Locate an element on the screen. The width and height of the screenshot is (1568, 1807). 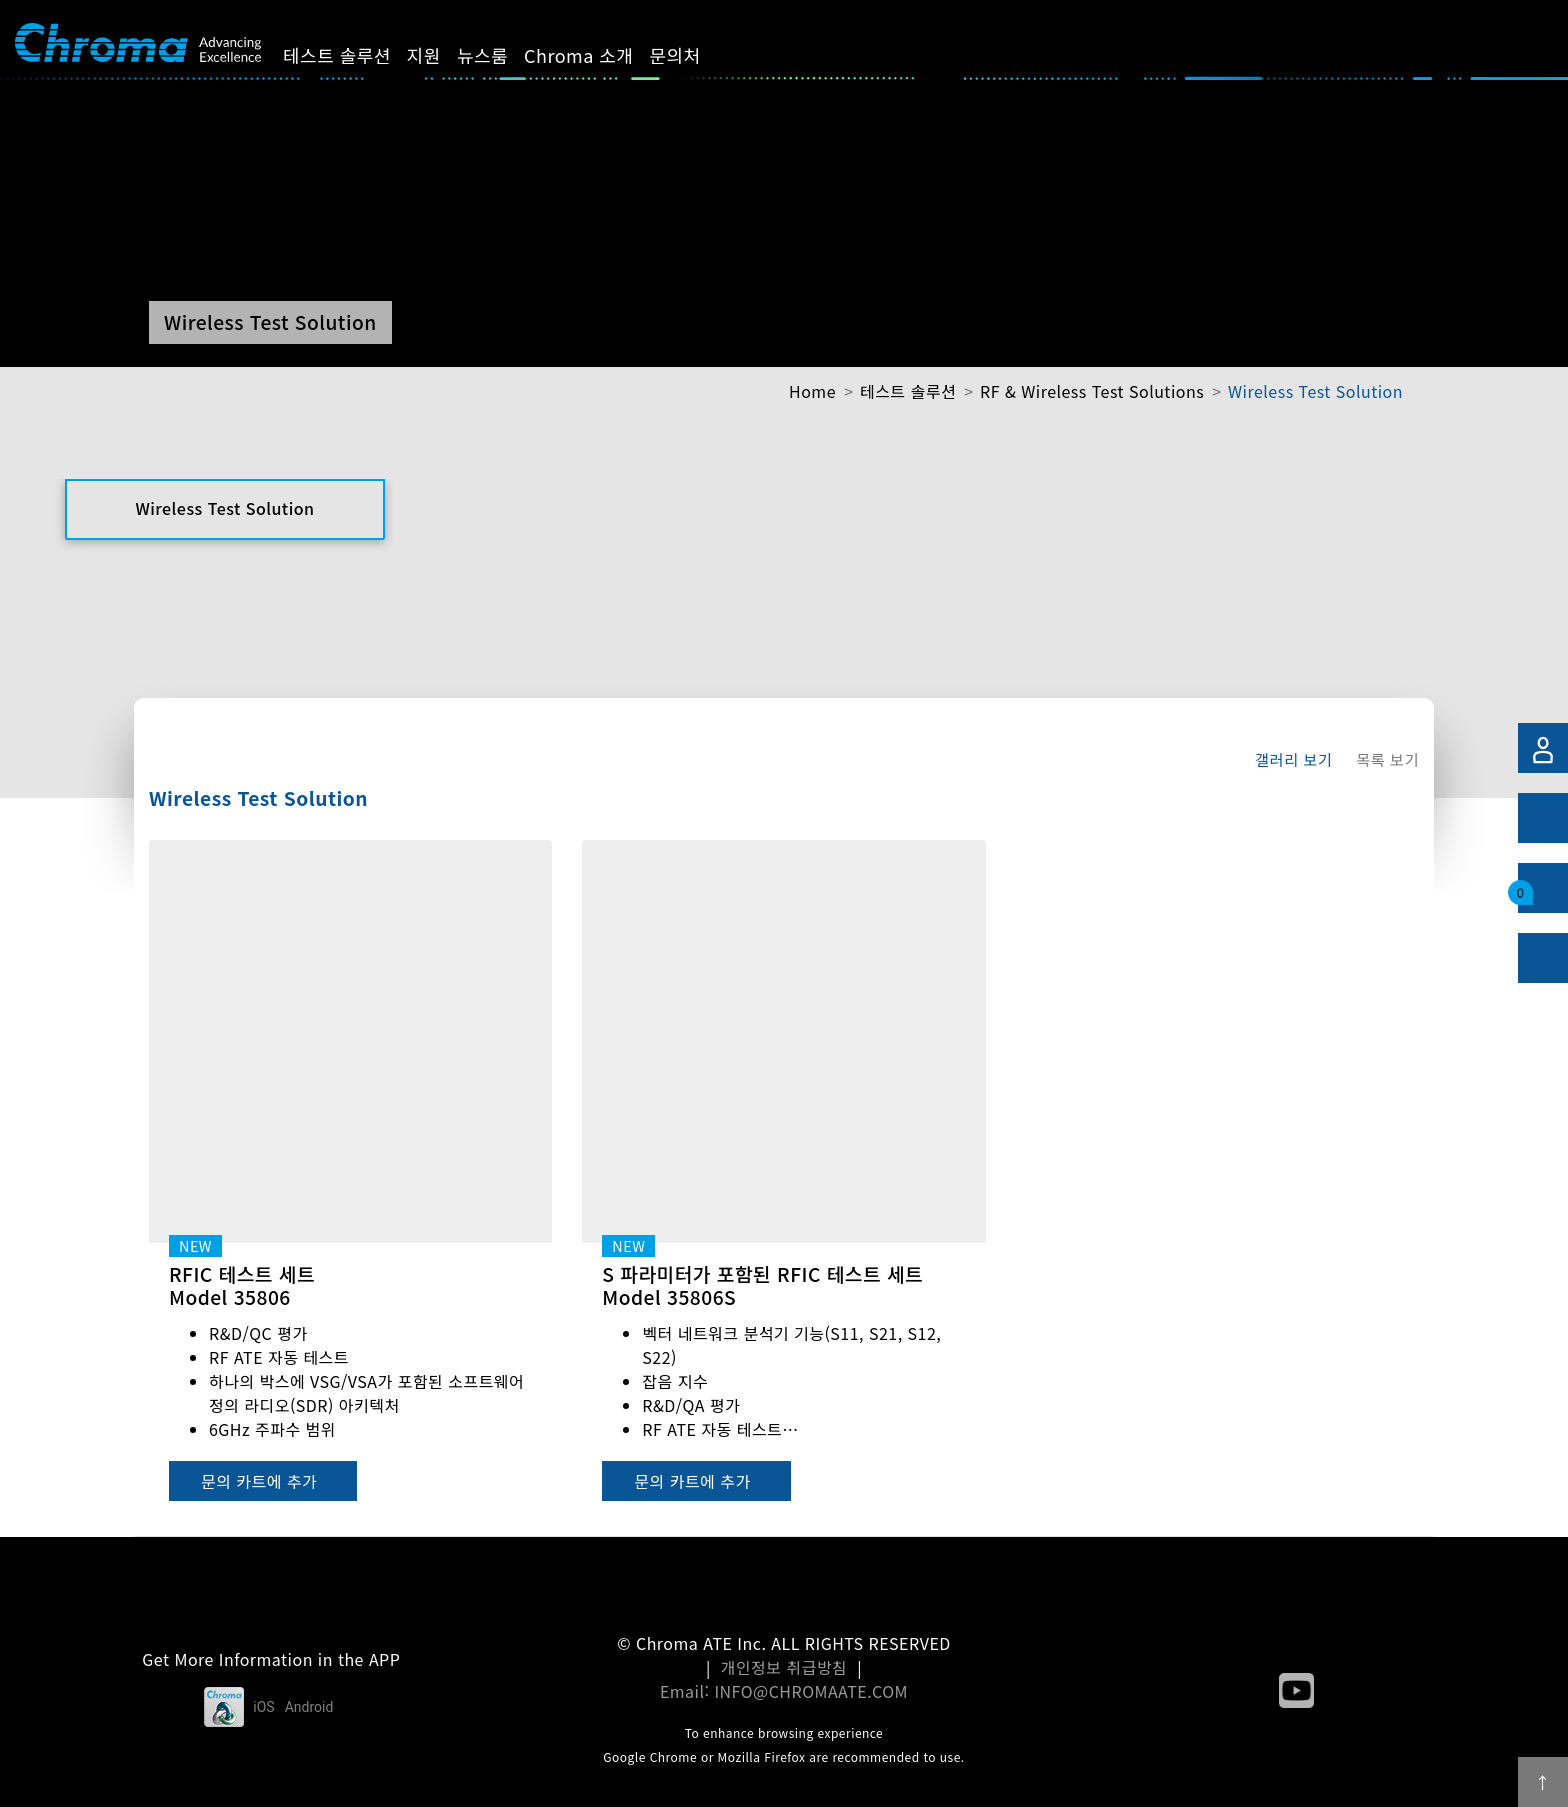
갤러리 보기 is located at coordinates (1293, 759).